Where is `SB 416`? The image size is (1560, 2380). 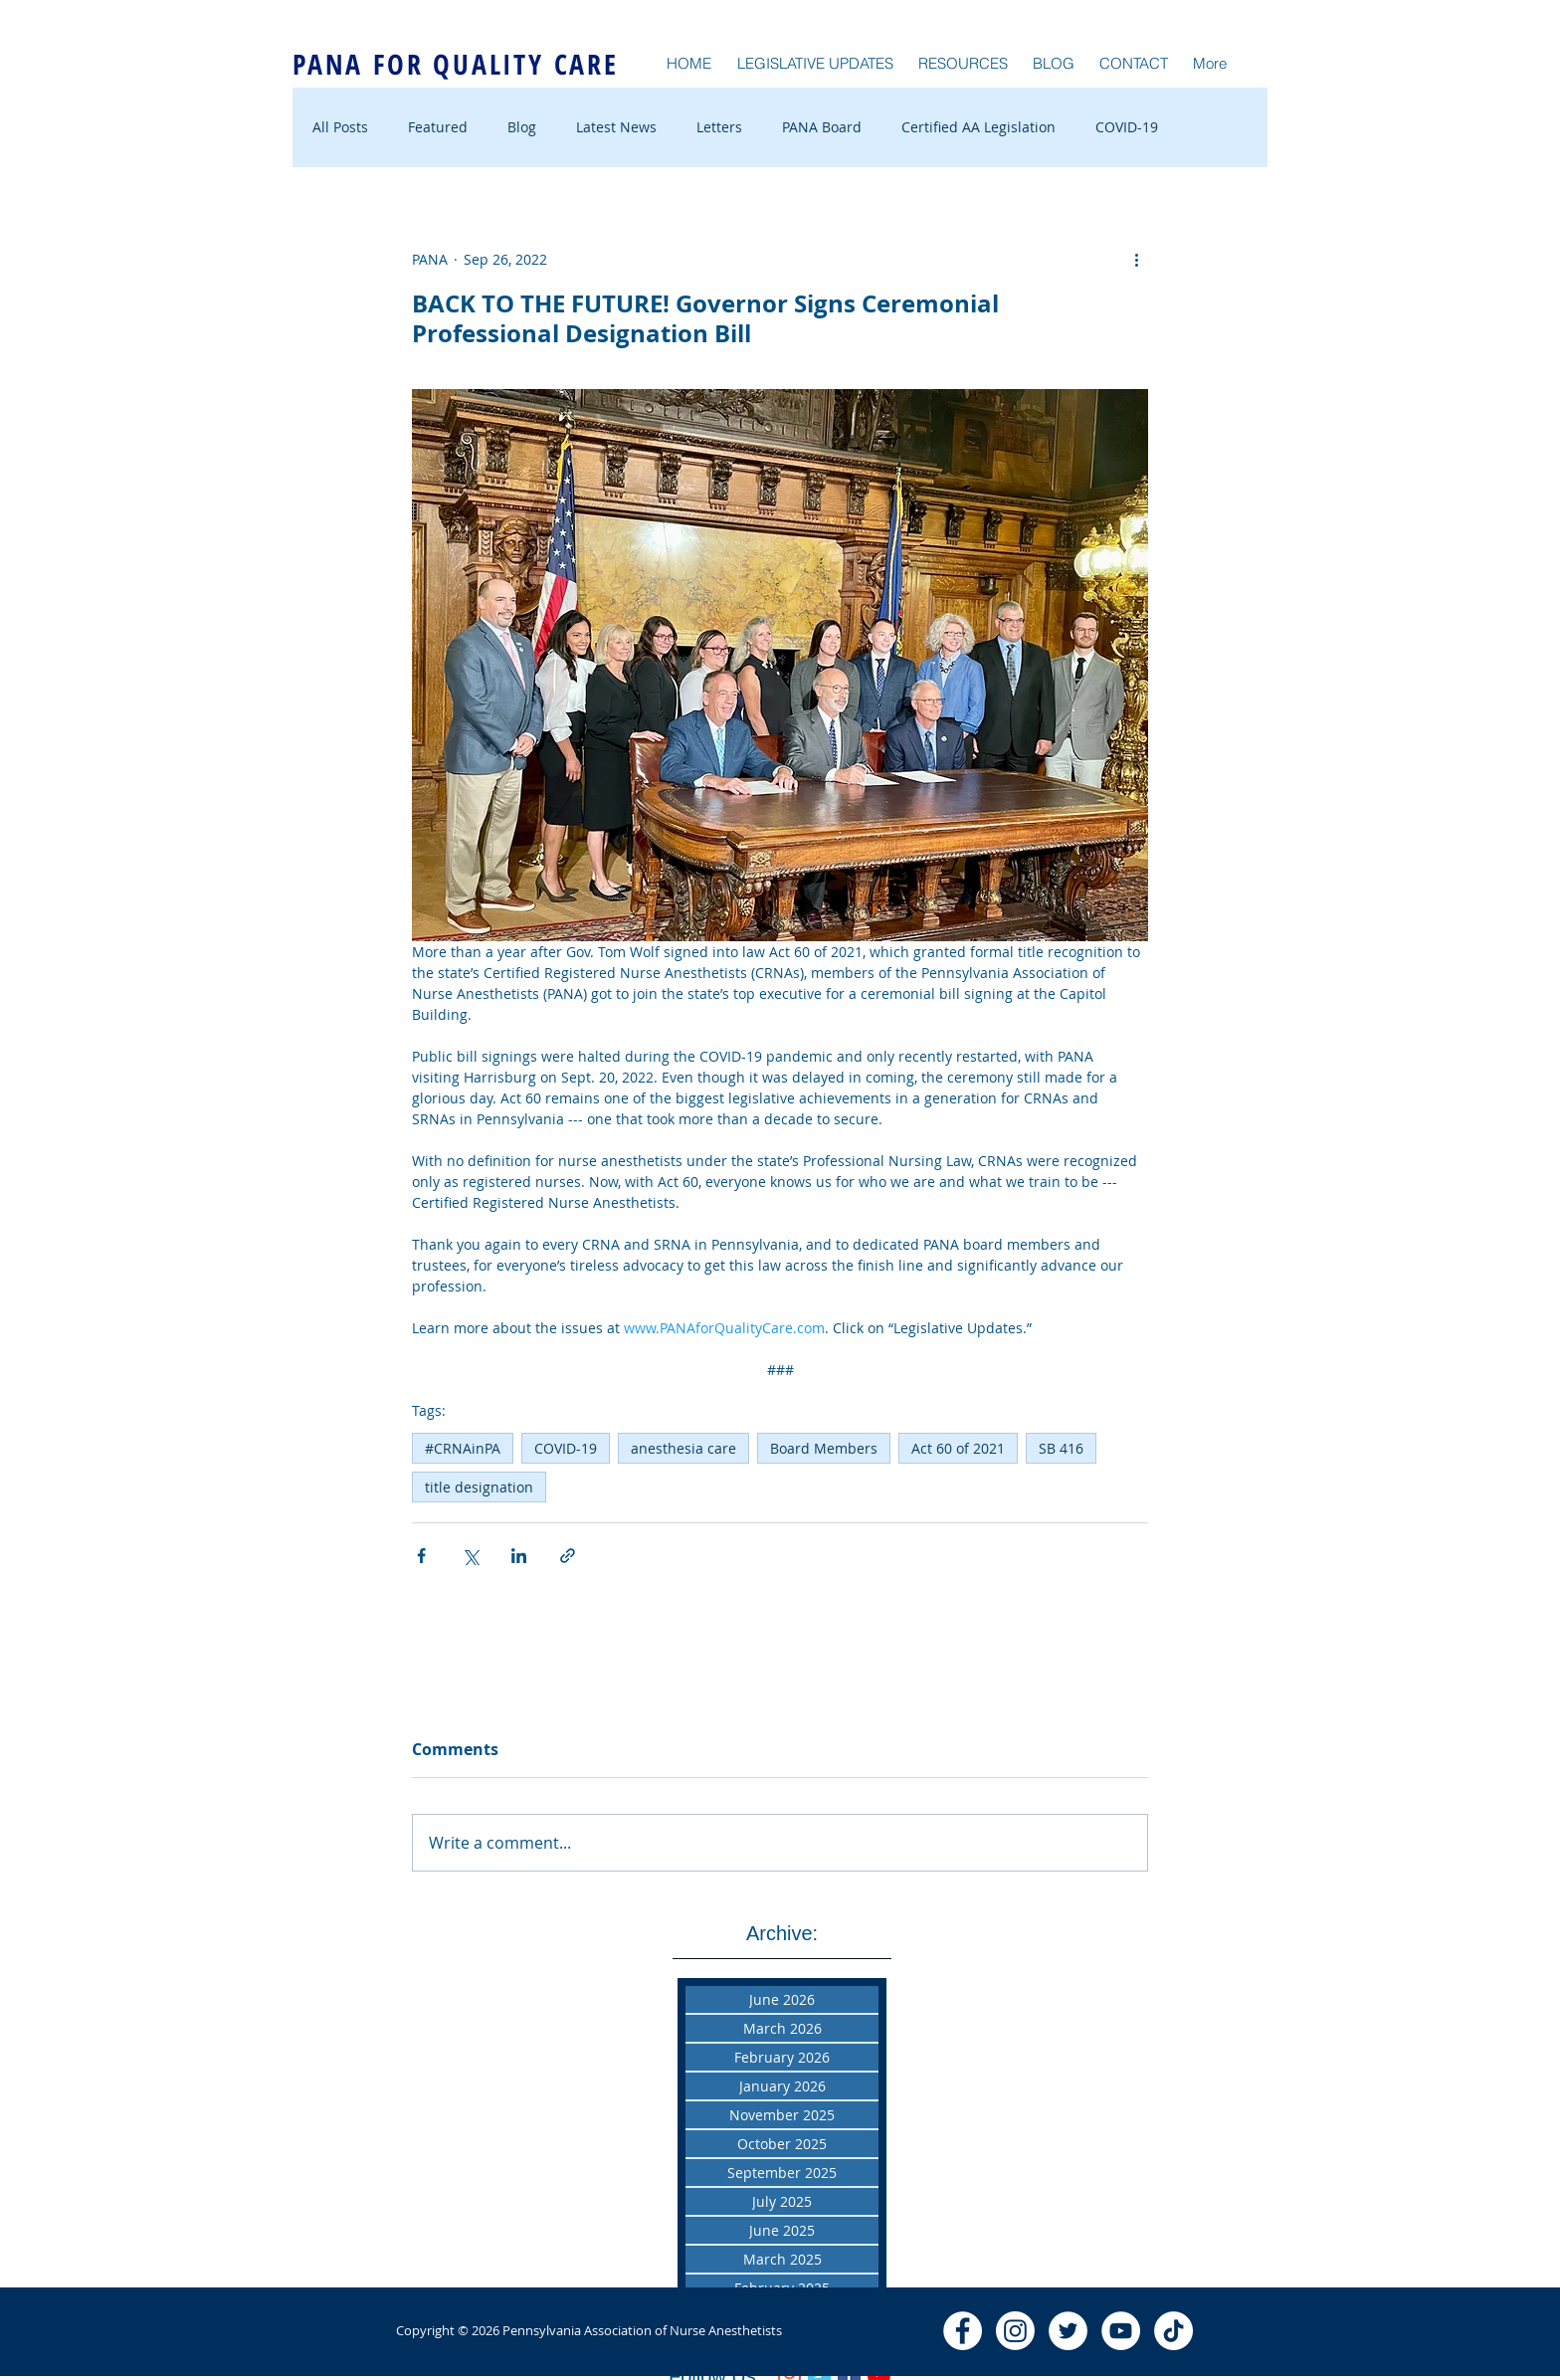 SB 416 is located at coordinates (1061, 1448).